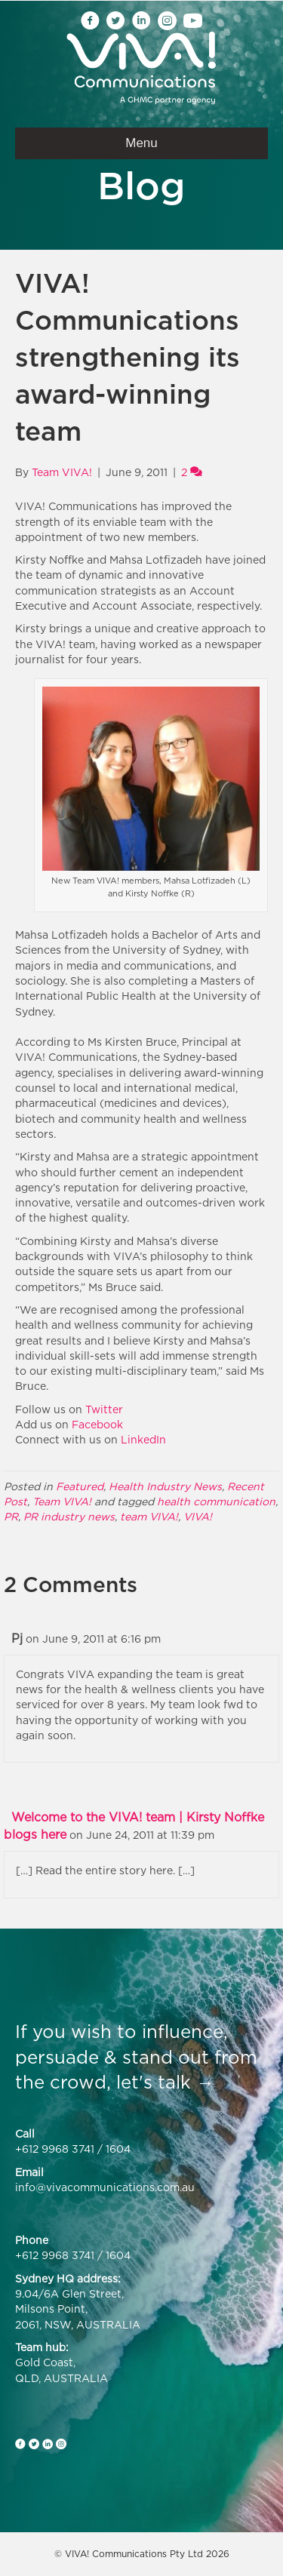 The image size is (283, 2576). Describe the element at coordinates (216, 1501) in the screenshot. I see `health communication` at that location.